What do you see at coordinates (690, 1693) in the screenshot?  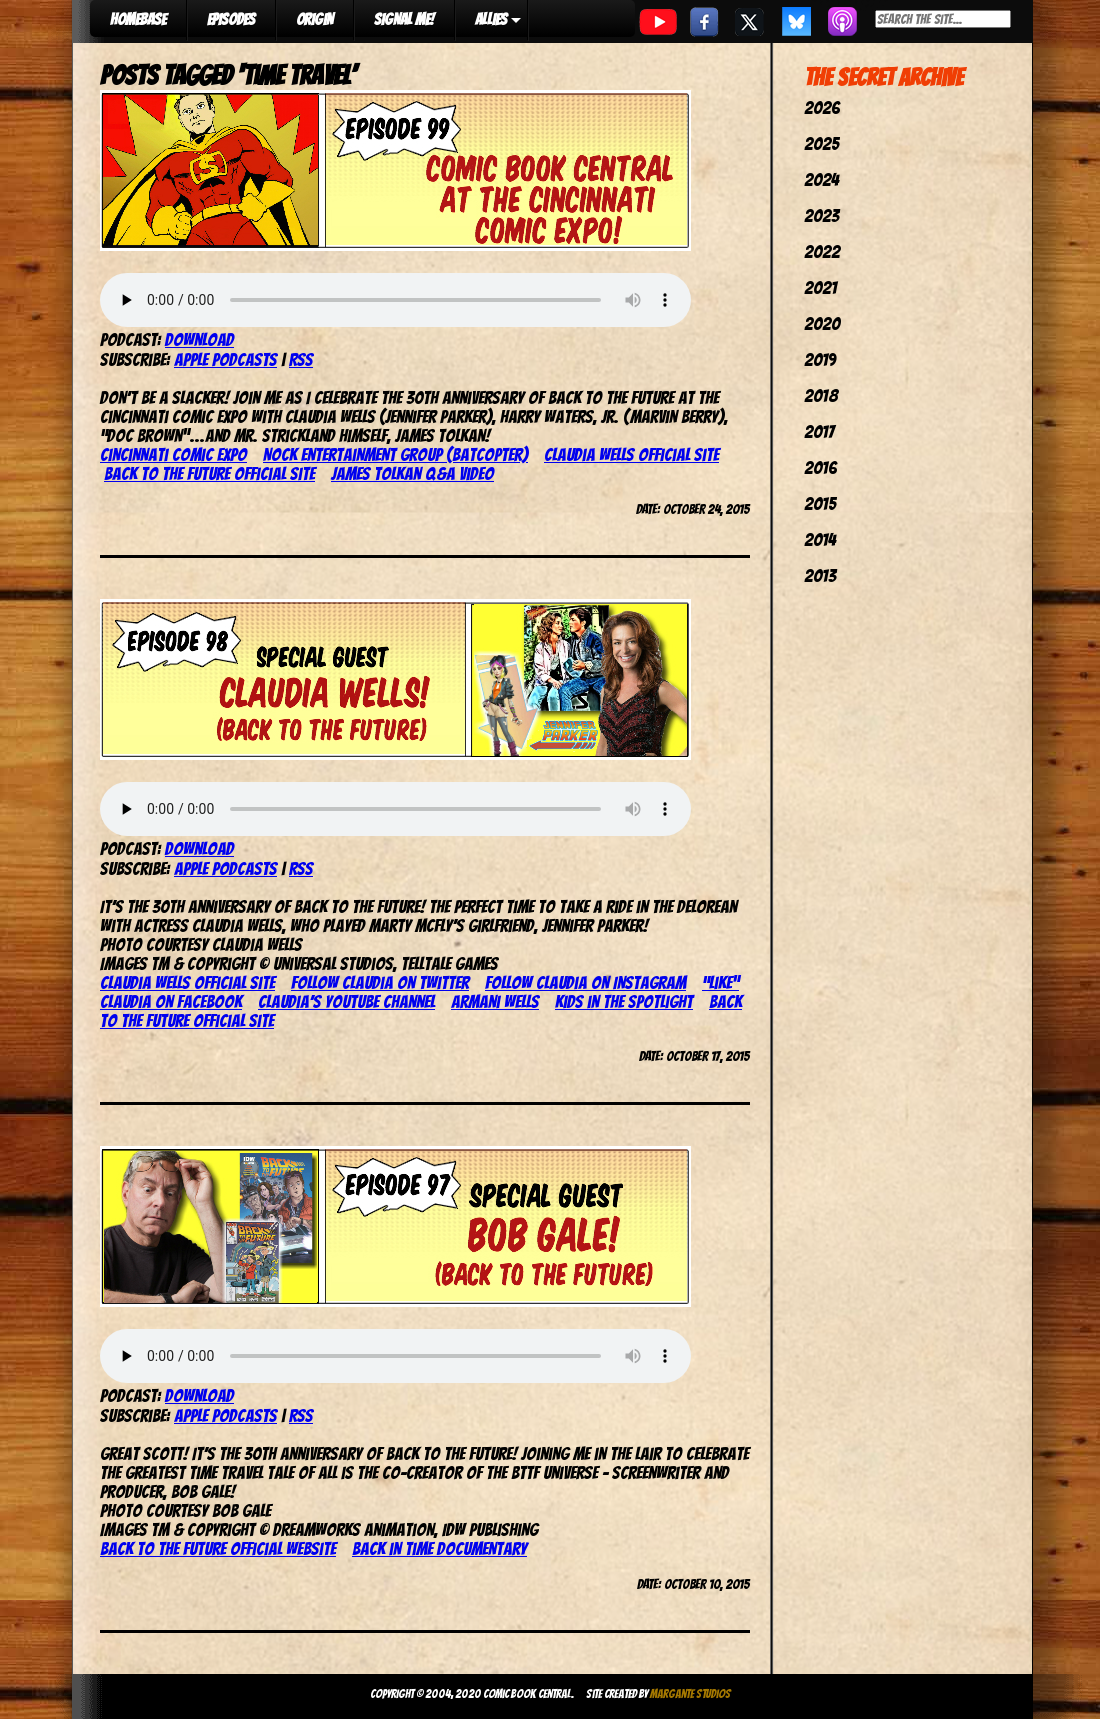 I see `Margante Studios` at bounding box center [690, 1693].